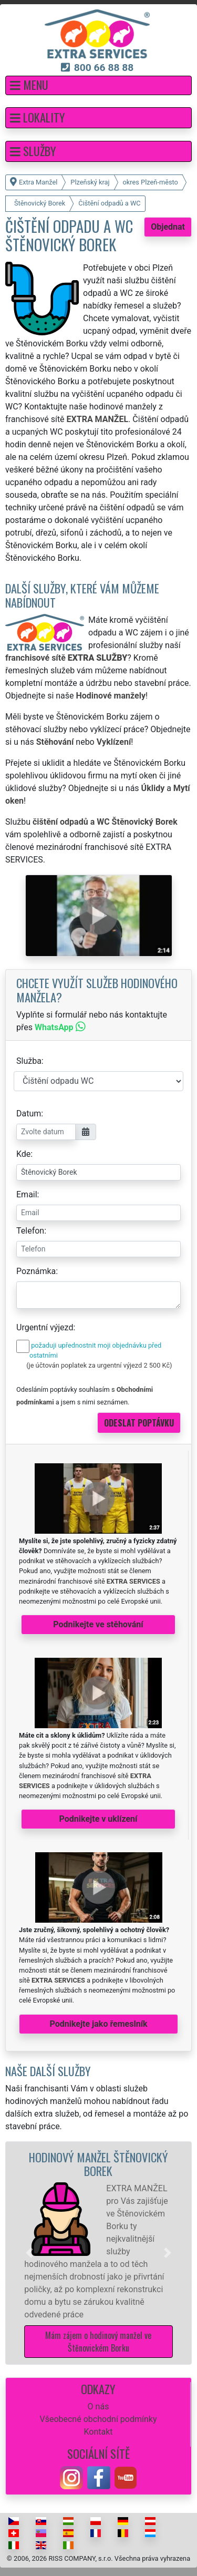 This screenshot has width=197, height=2576. Describe the element at coordinates (30, 1231) in the screenshot. I see `Telefon` at that location.